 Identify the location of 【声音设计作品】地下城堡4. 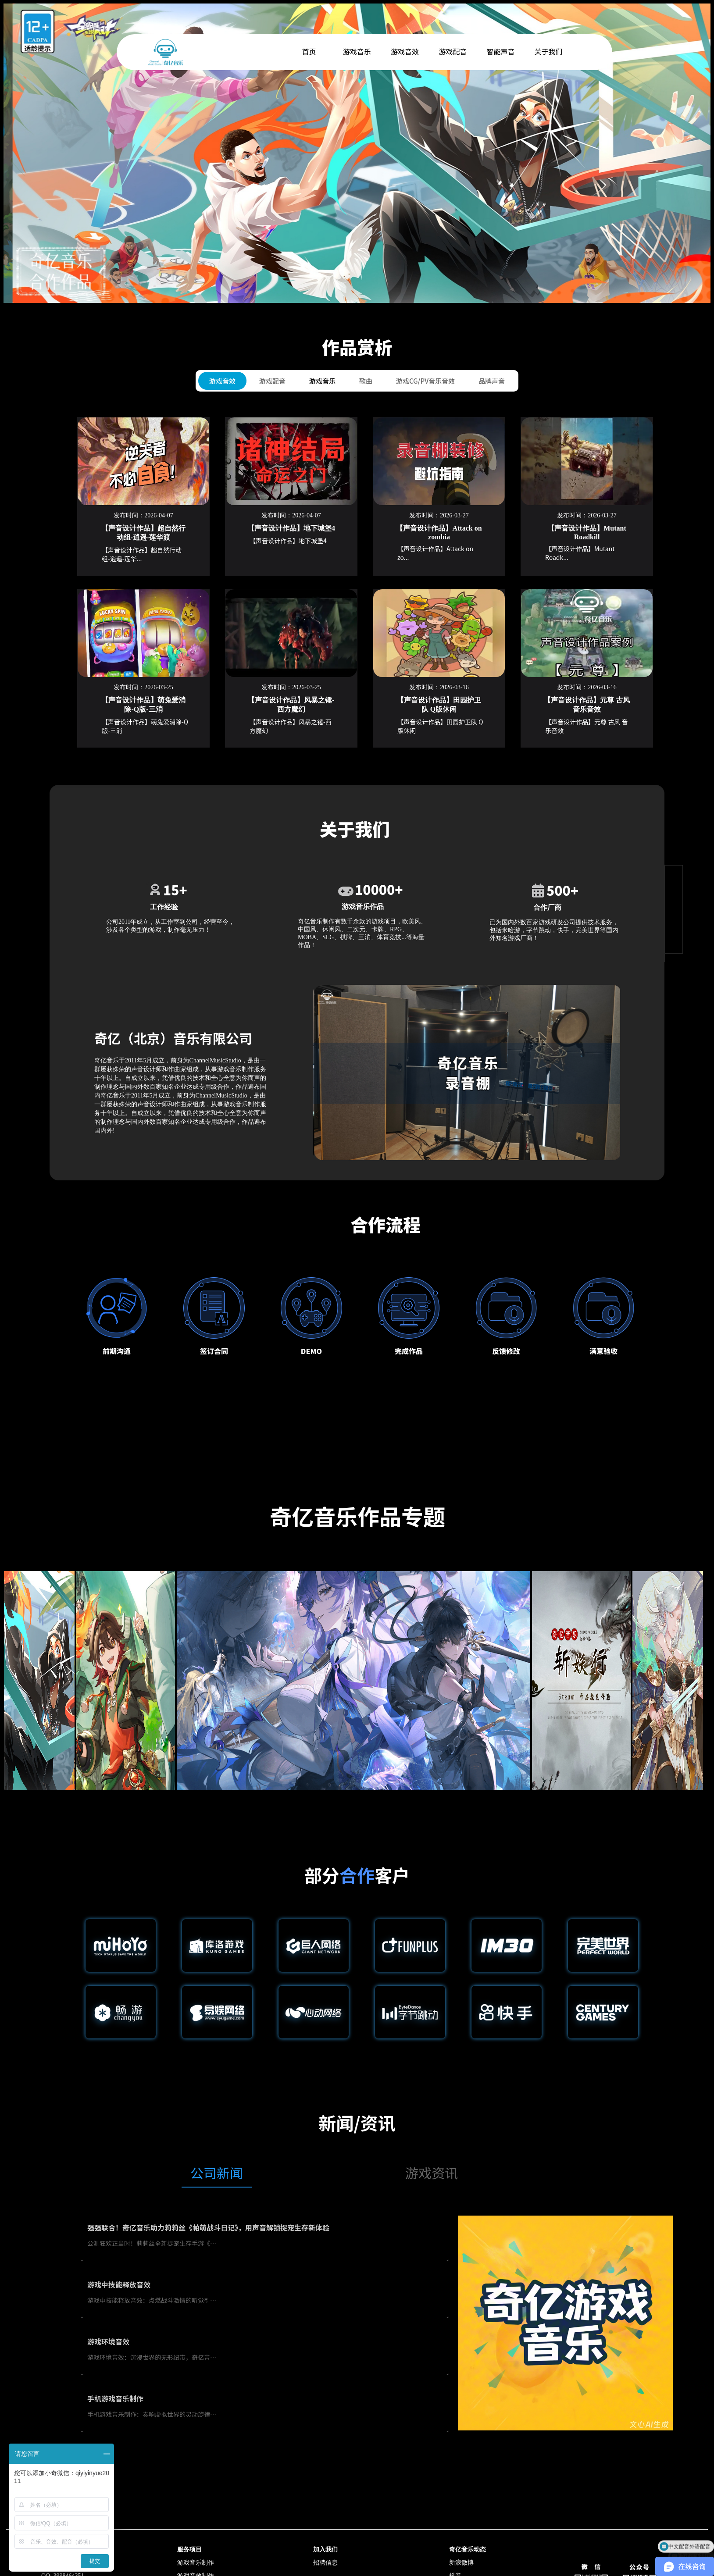
(291, 528).